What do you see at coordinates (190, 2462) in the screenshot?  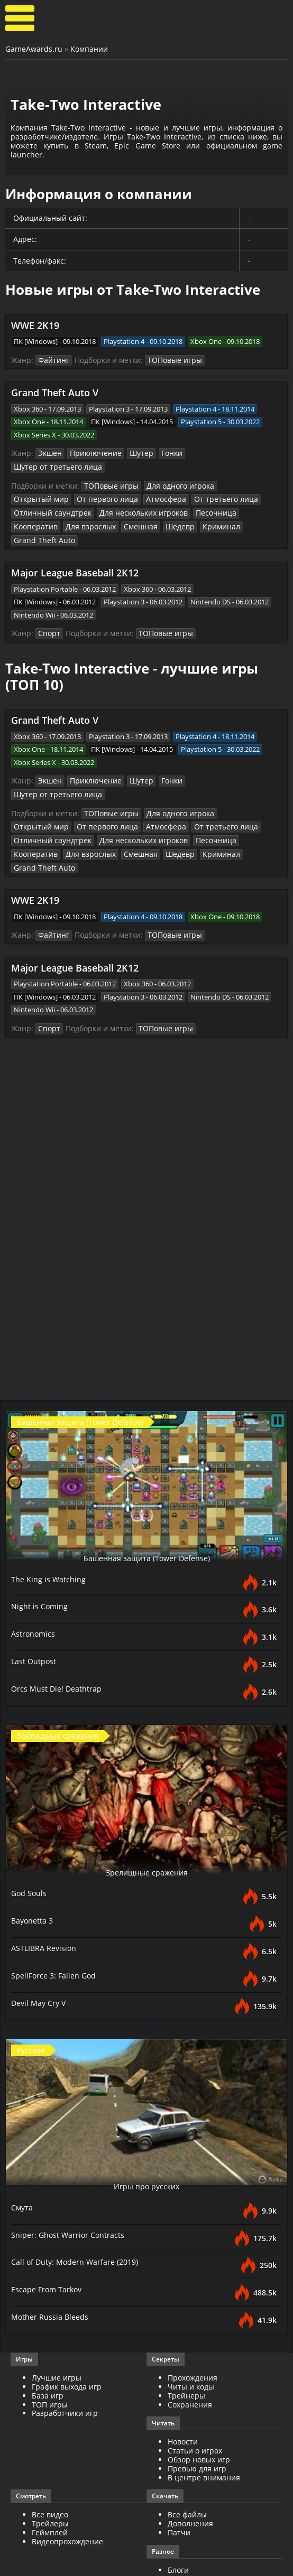 I see `Дополнения` at bounding box center [190, 2462].